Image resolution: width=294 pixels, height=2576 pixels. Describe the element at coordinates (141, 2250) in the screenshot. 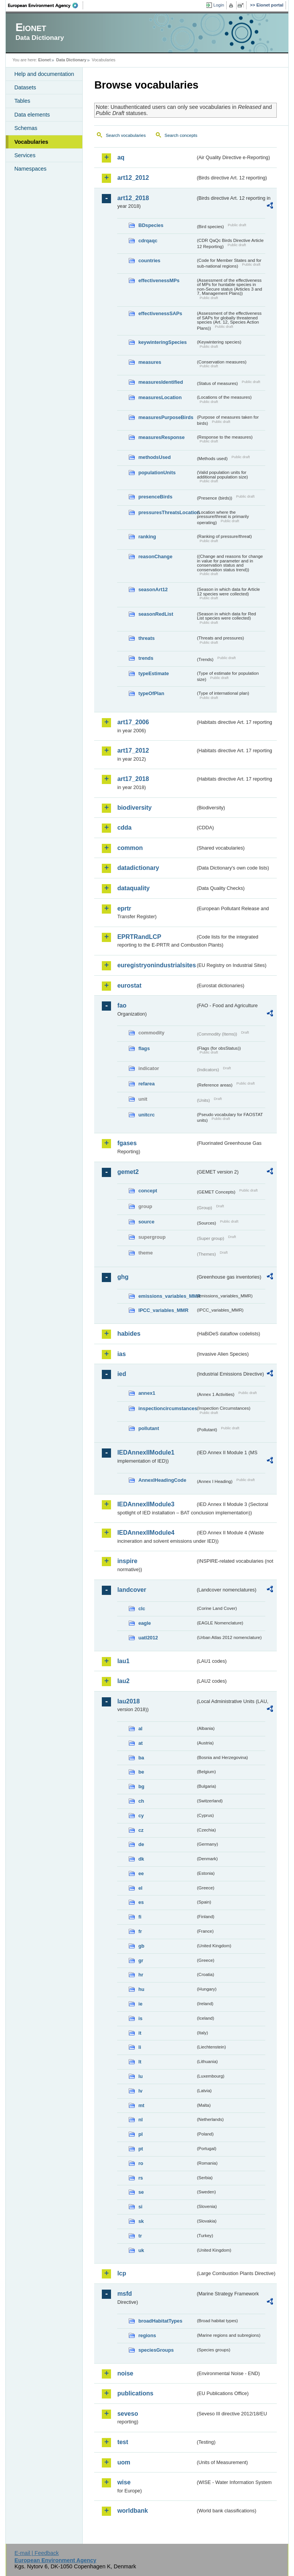

I see `uk` at that location.